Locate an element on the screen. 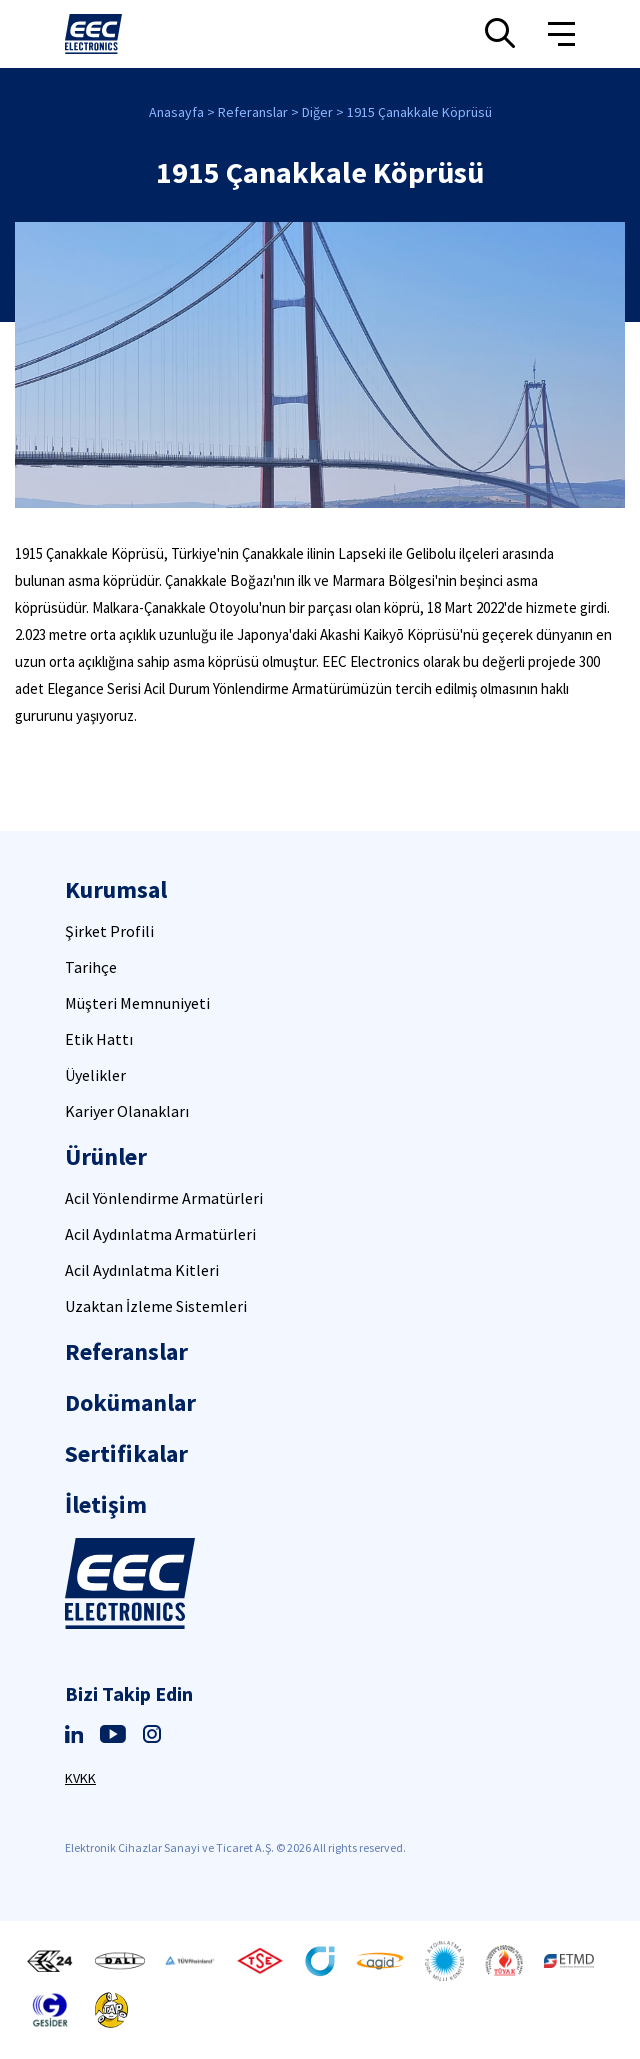 The width and height of the screenshot is (640, 2059). Sertifikalar is located at coordinates (126, 1453).